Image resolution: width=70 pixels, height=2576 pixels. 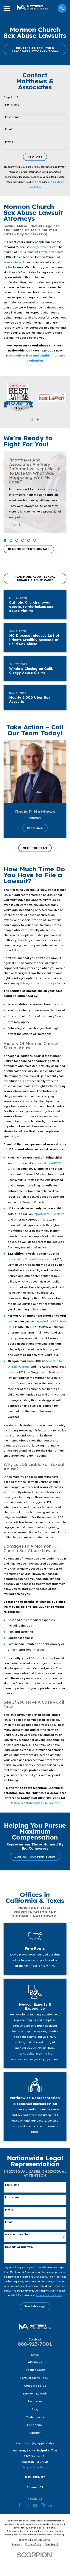 What do you see at coordinates (35, 2393) in the screenshot?
I see `Dupixent Lawsuit` at bounding box center [35, 2393].